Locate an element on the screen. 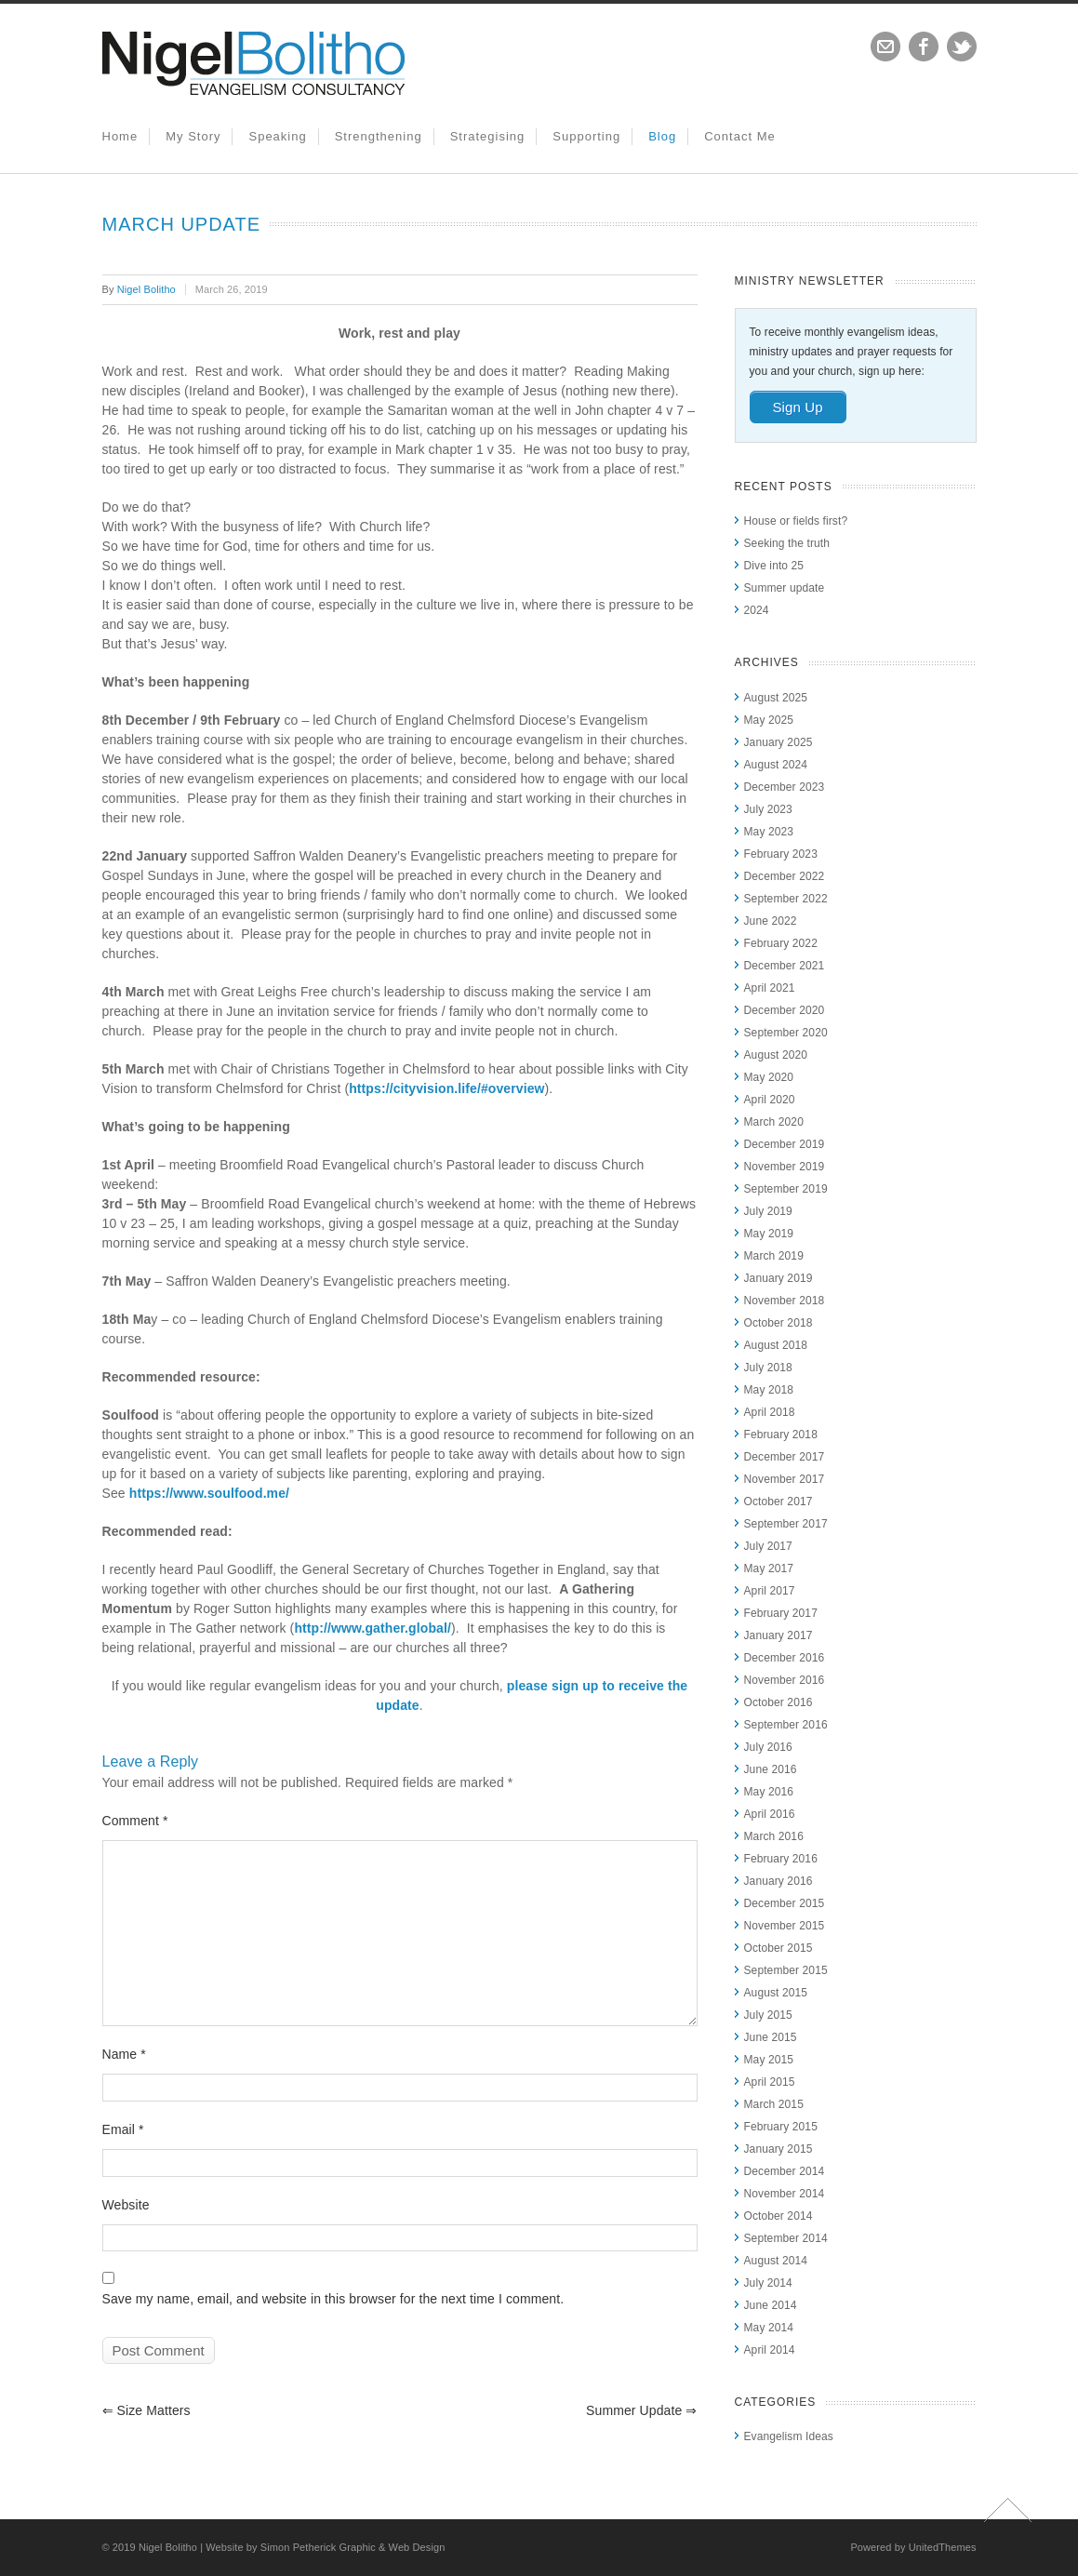 This screenshot has height=2576, width=1078. September 2017 is located at coordinates (786, 1523).